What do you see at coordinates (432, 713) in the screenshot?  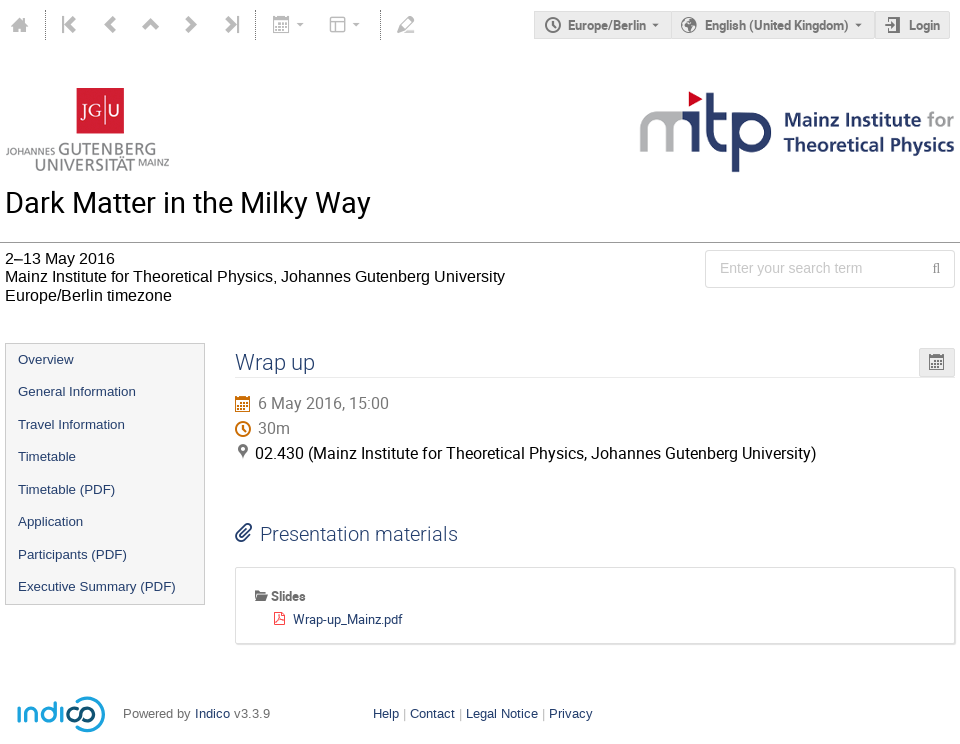 I see `Contact` at bounding box center [432, 713].